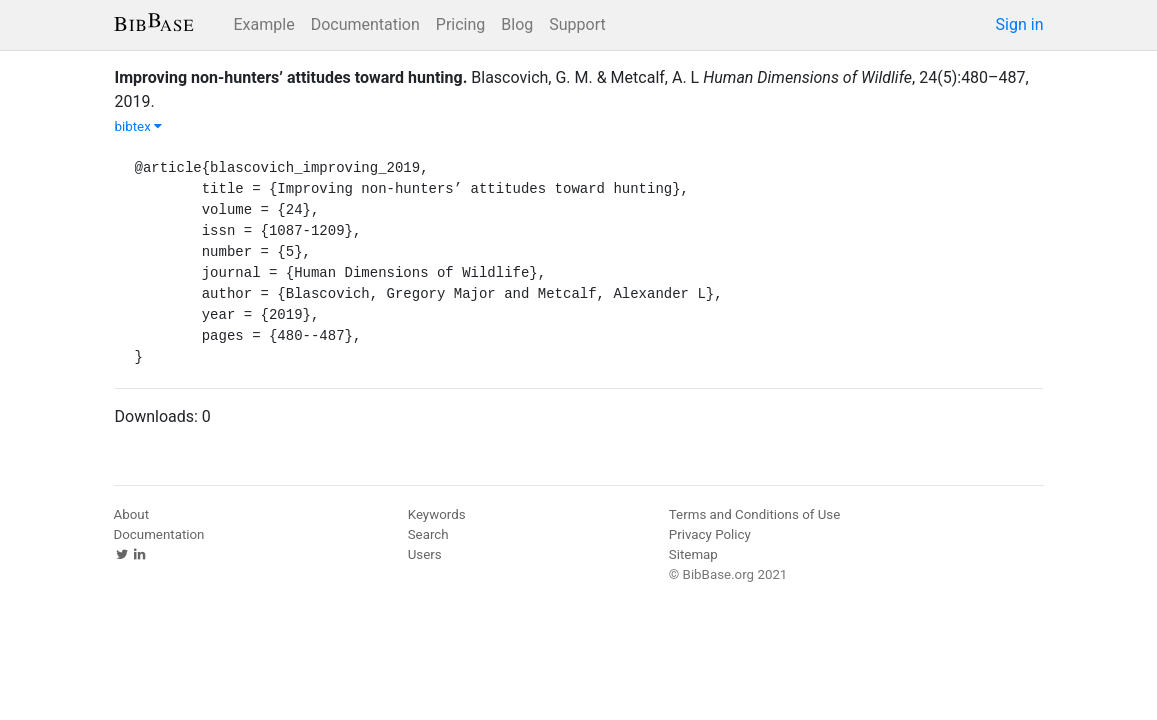  Describe the element at coordinates (437, 514) in the screenshot. I see `Keywords` at that location.